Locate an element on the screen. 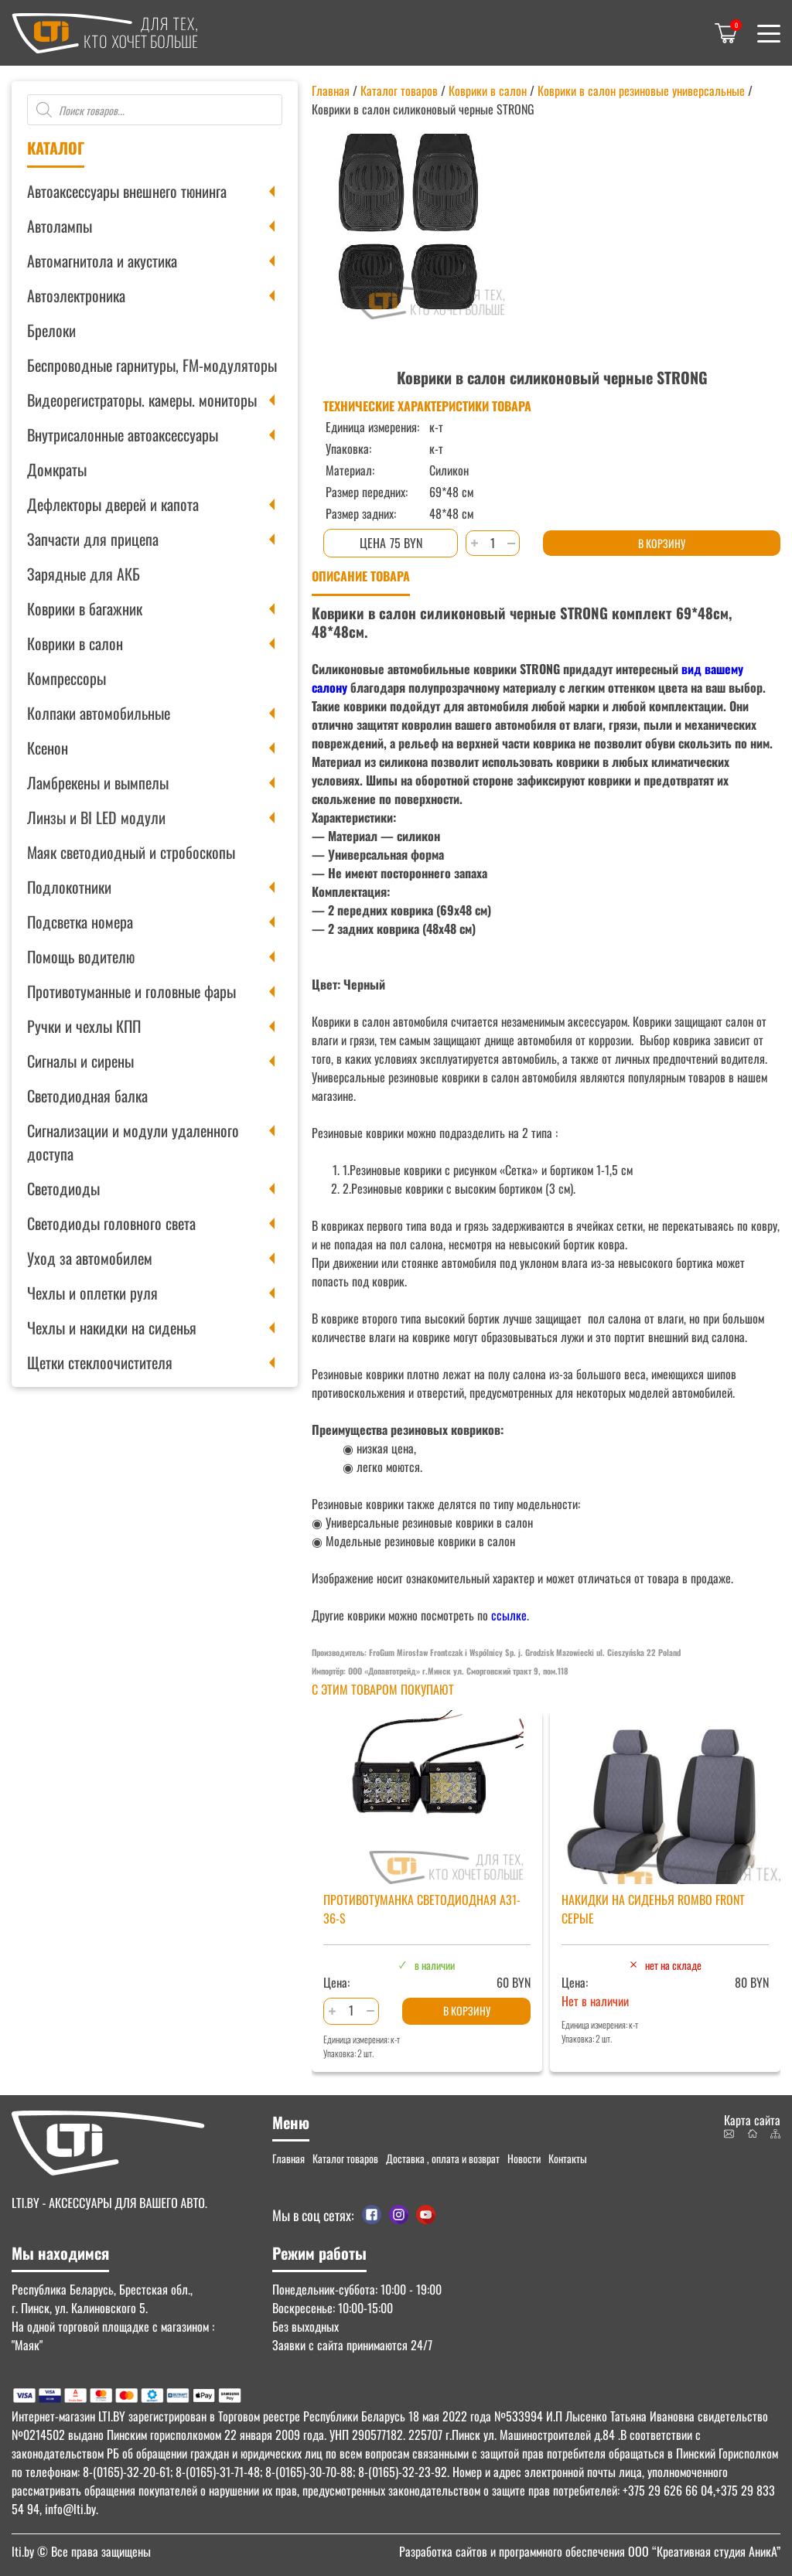  Автомагнитола и акустика is located at coordinates (102, 260).